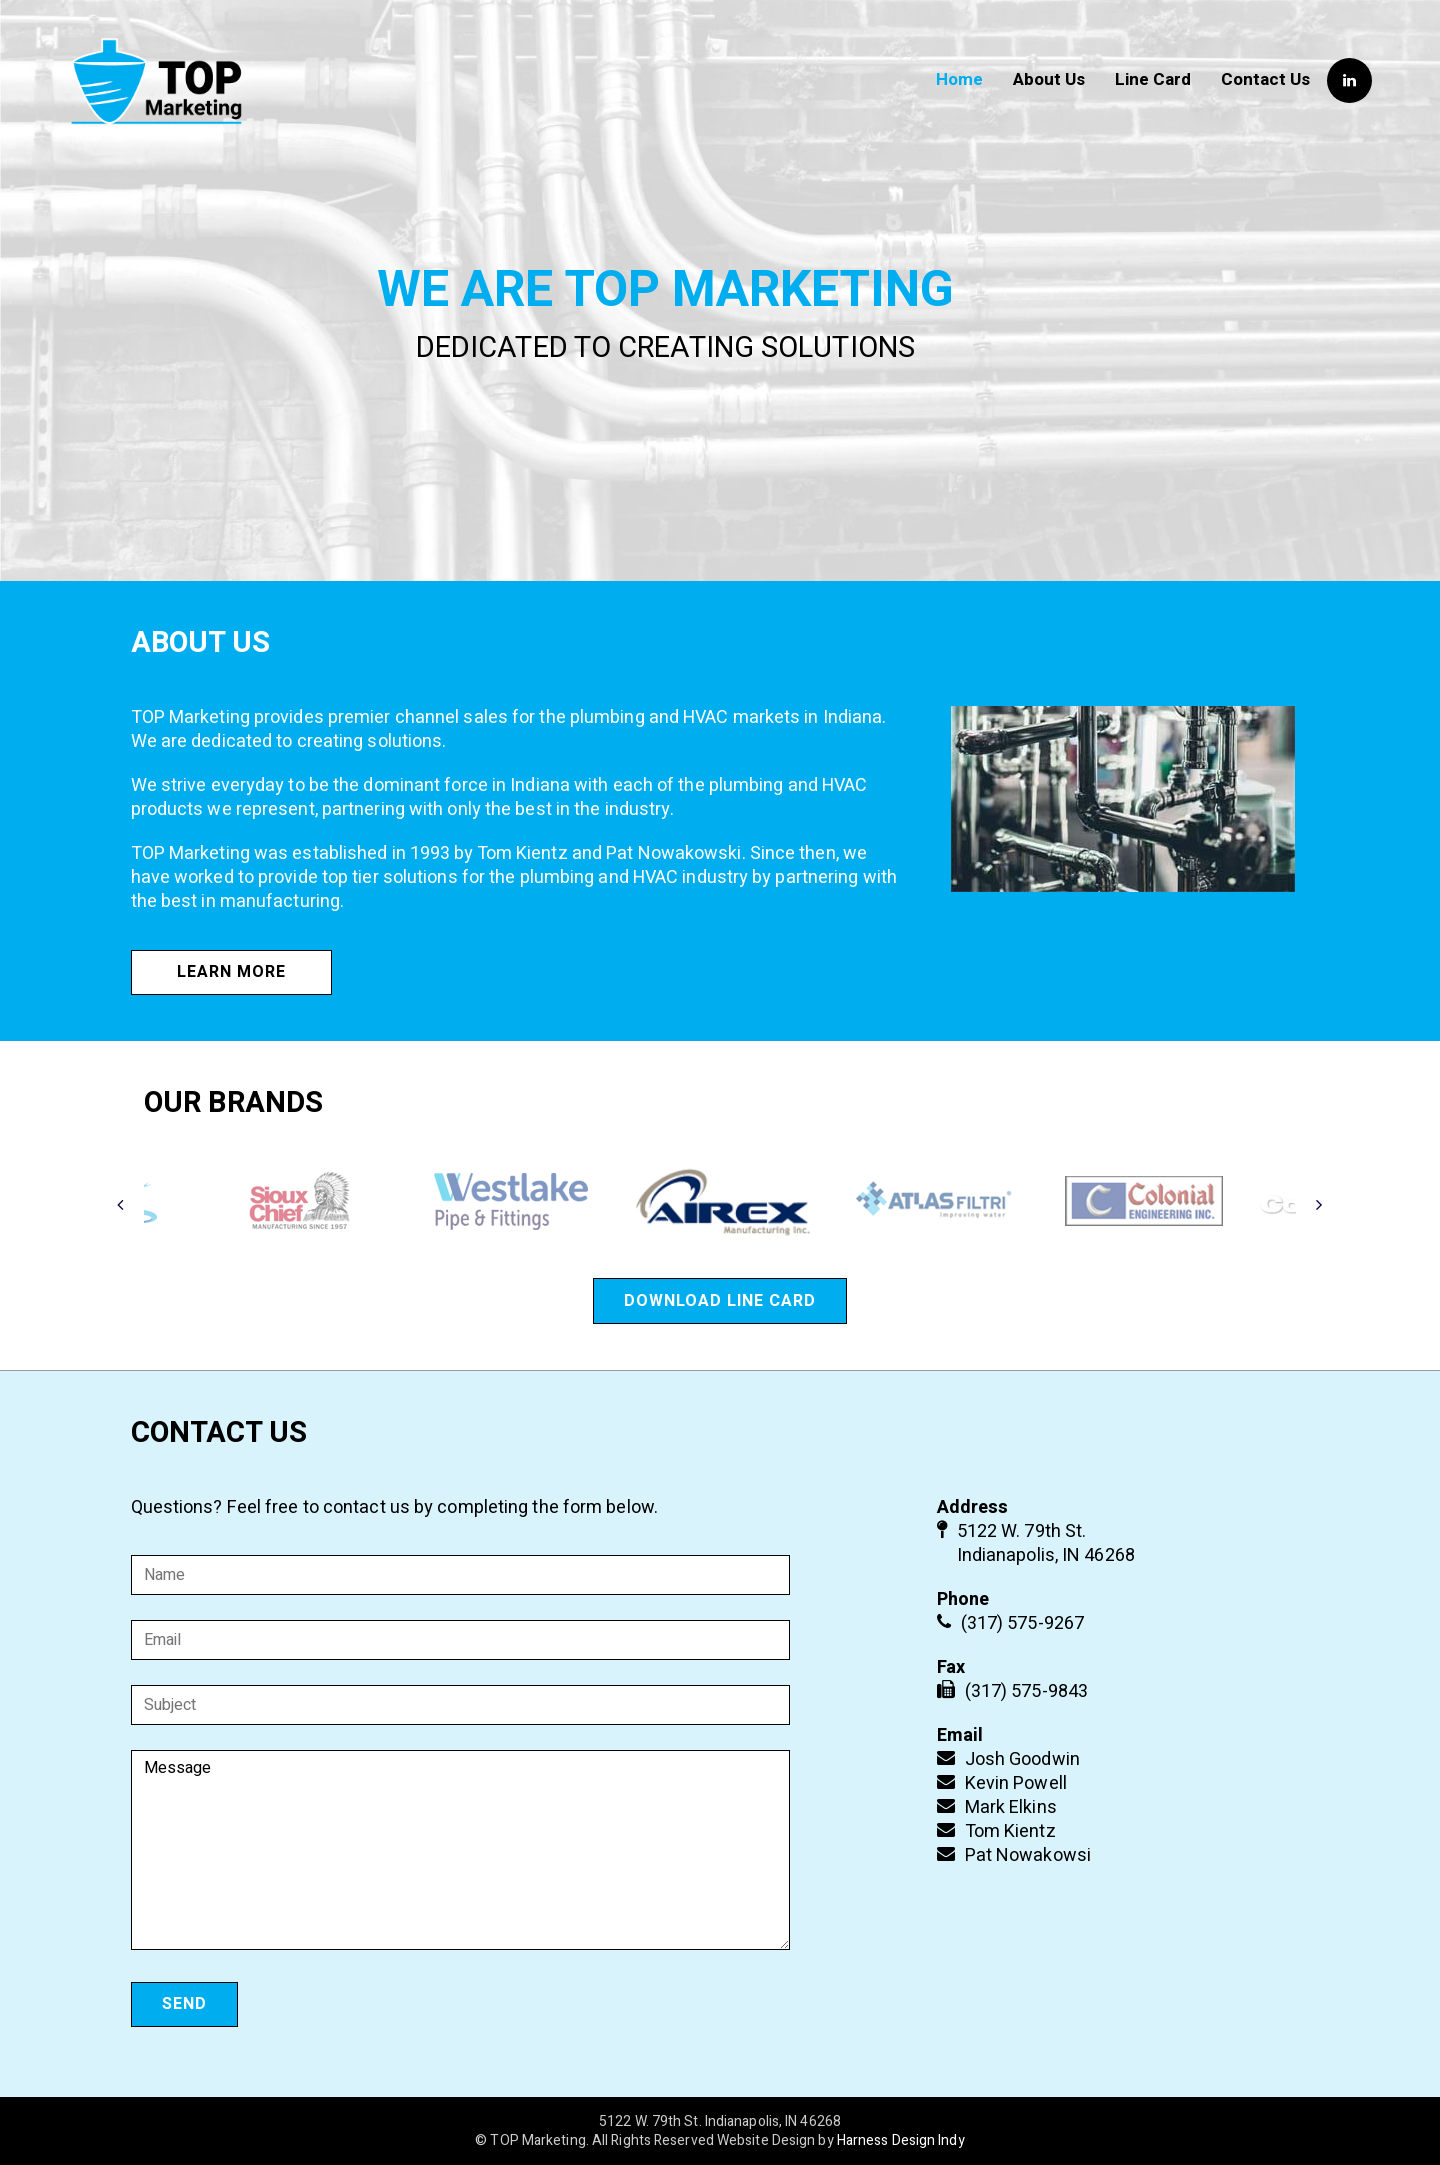  What do you see at coordinates (721, 1201) in the screenshot?
I see `[option]` at bounding box center [721, 1201].